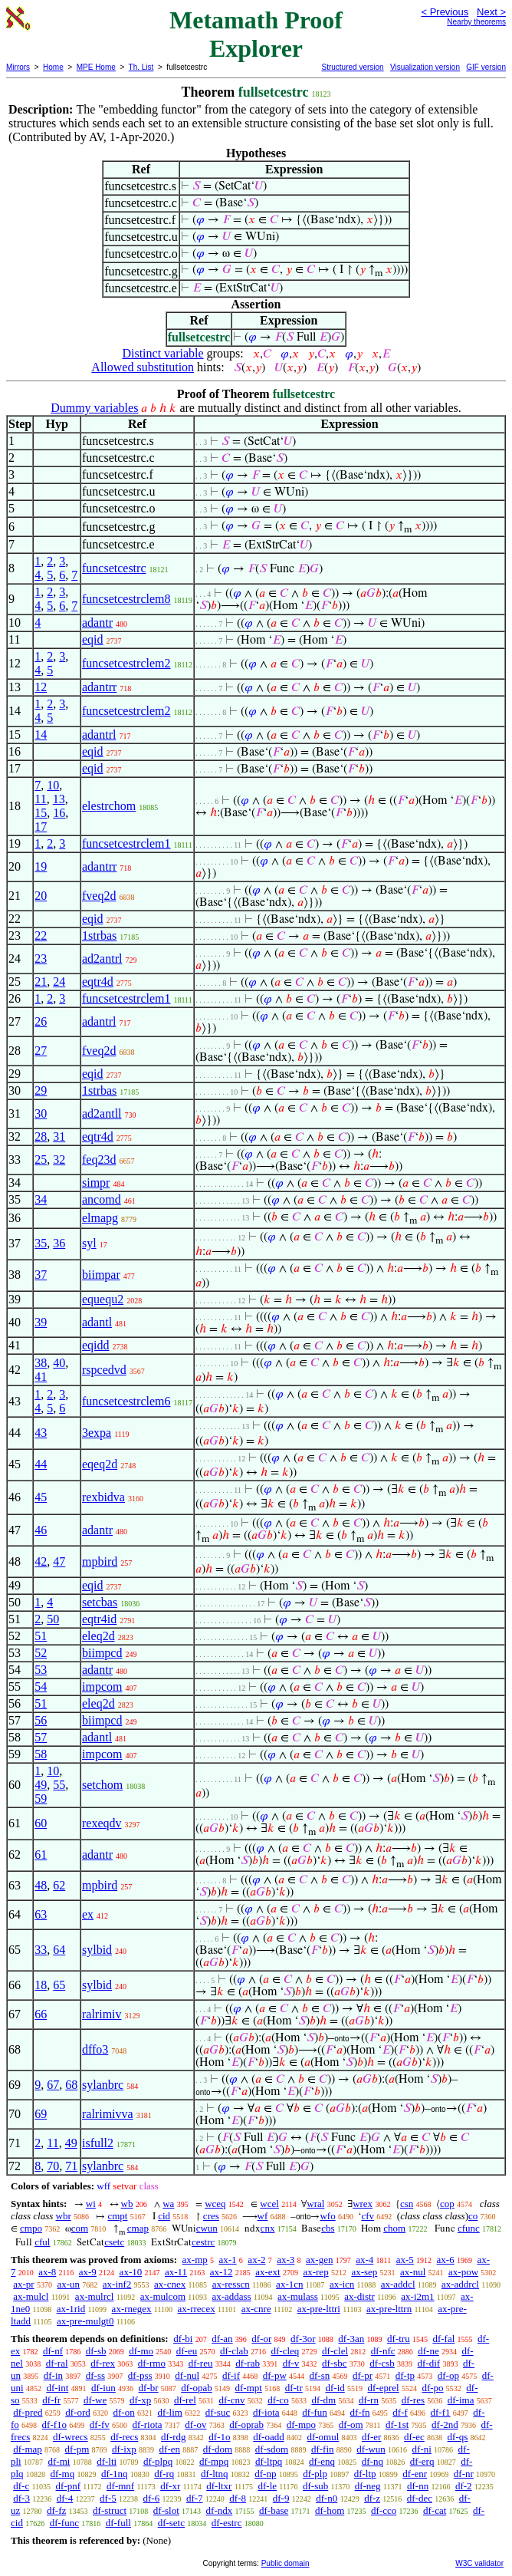  I want to click on df-sn, so click(320, 2375).